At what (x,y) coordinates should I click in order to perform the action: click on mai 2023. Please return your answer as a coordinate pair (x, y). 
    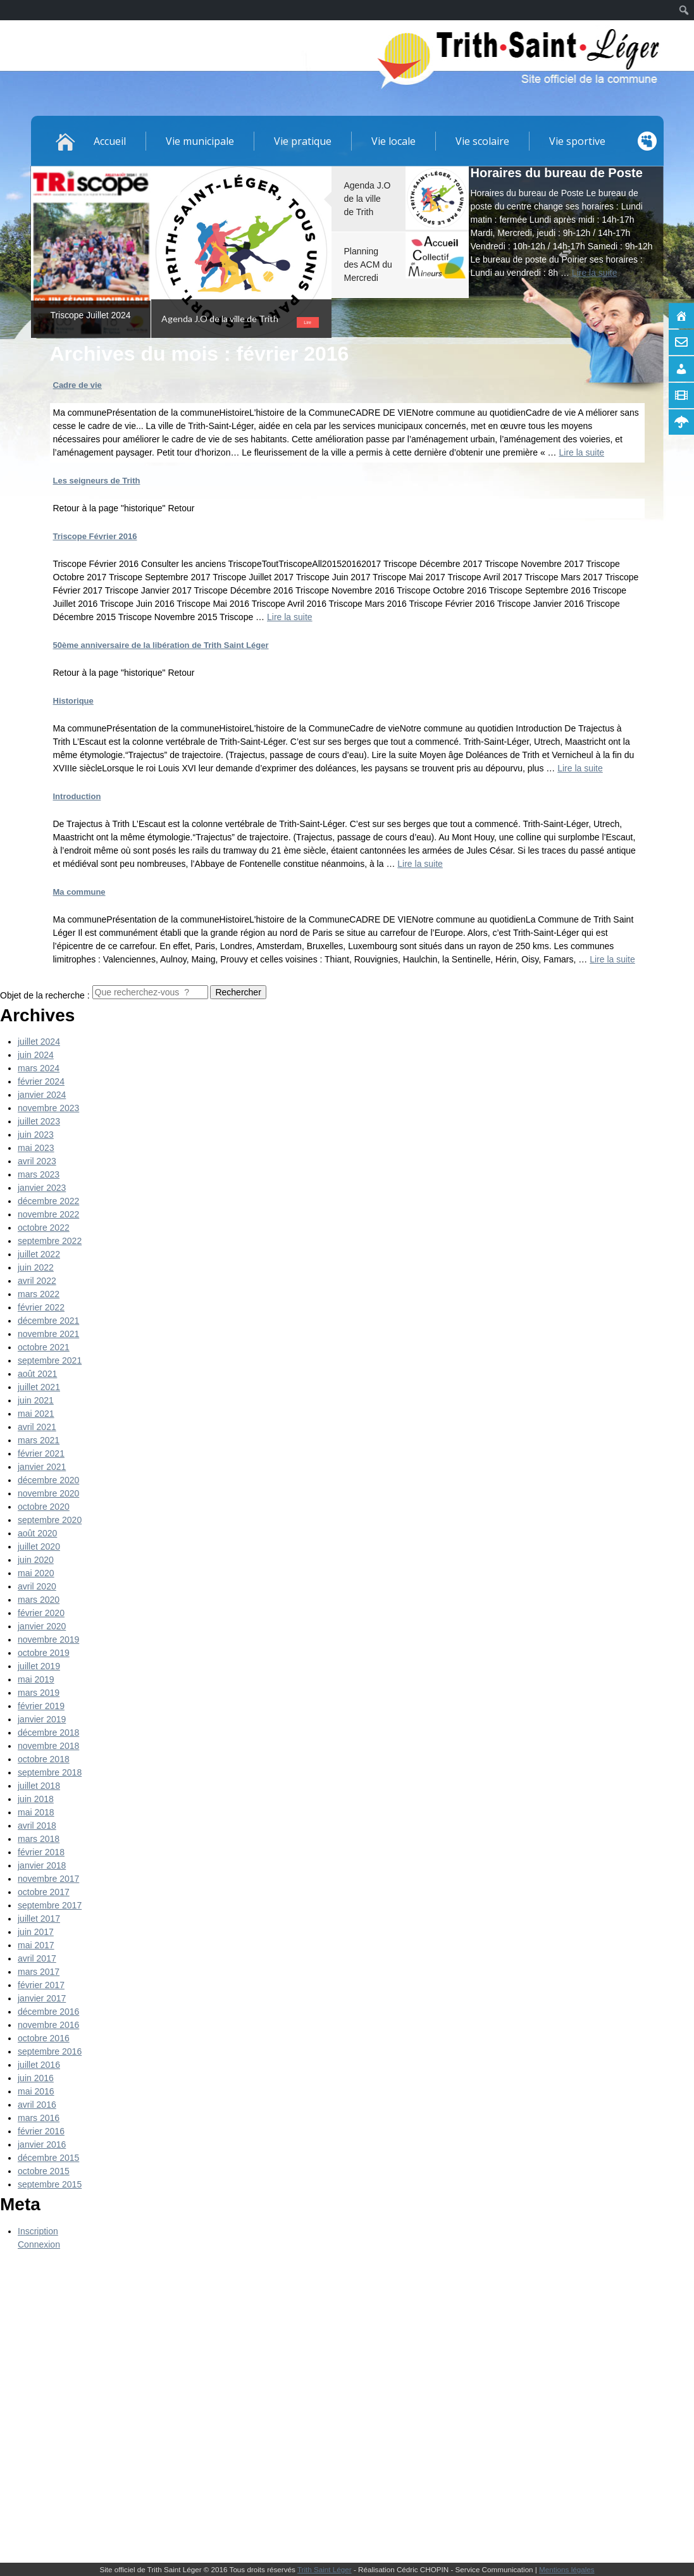
    Looking at the image, I should click on (36, 1148).